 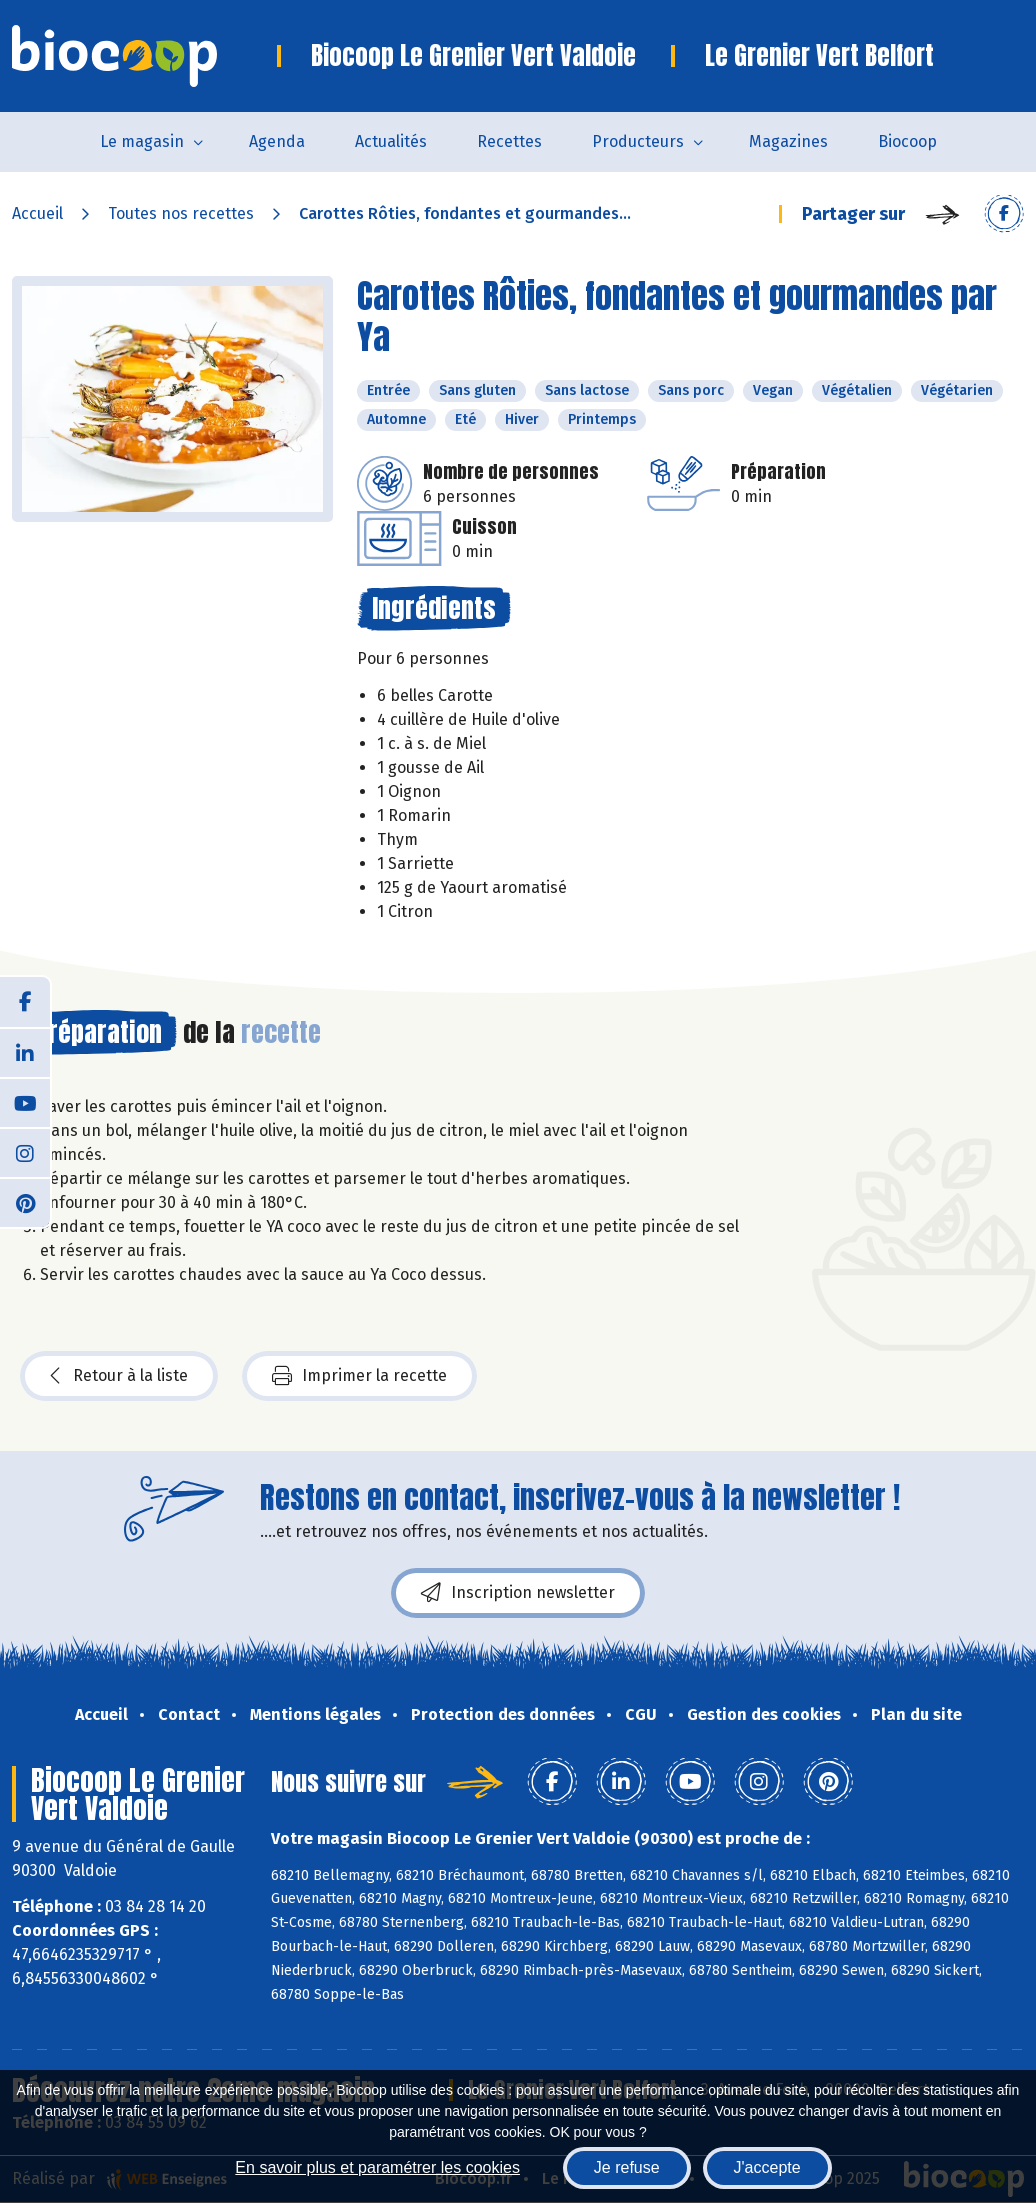 I want to click on Recettes, so click(x=509, y=141).